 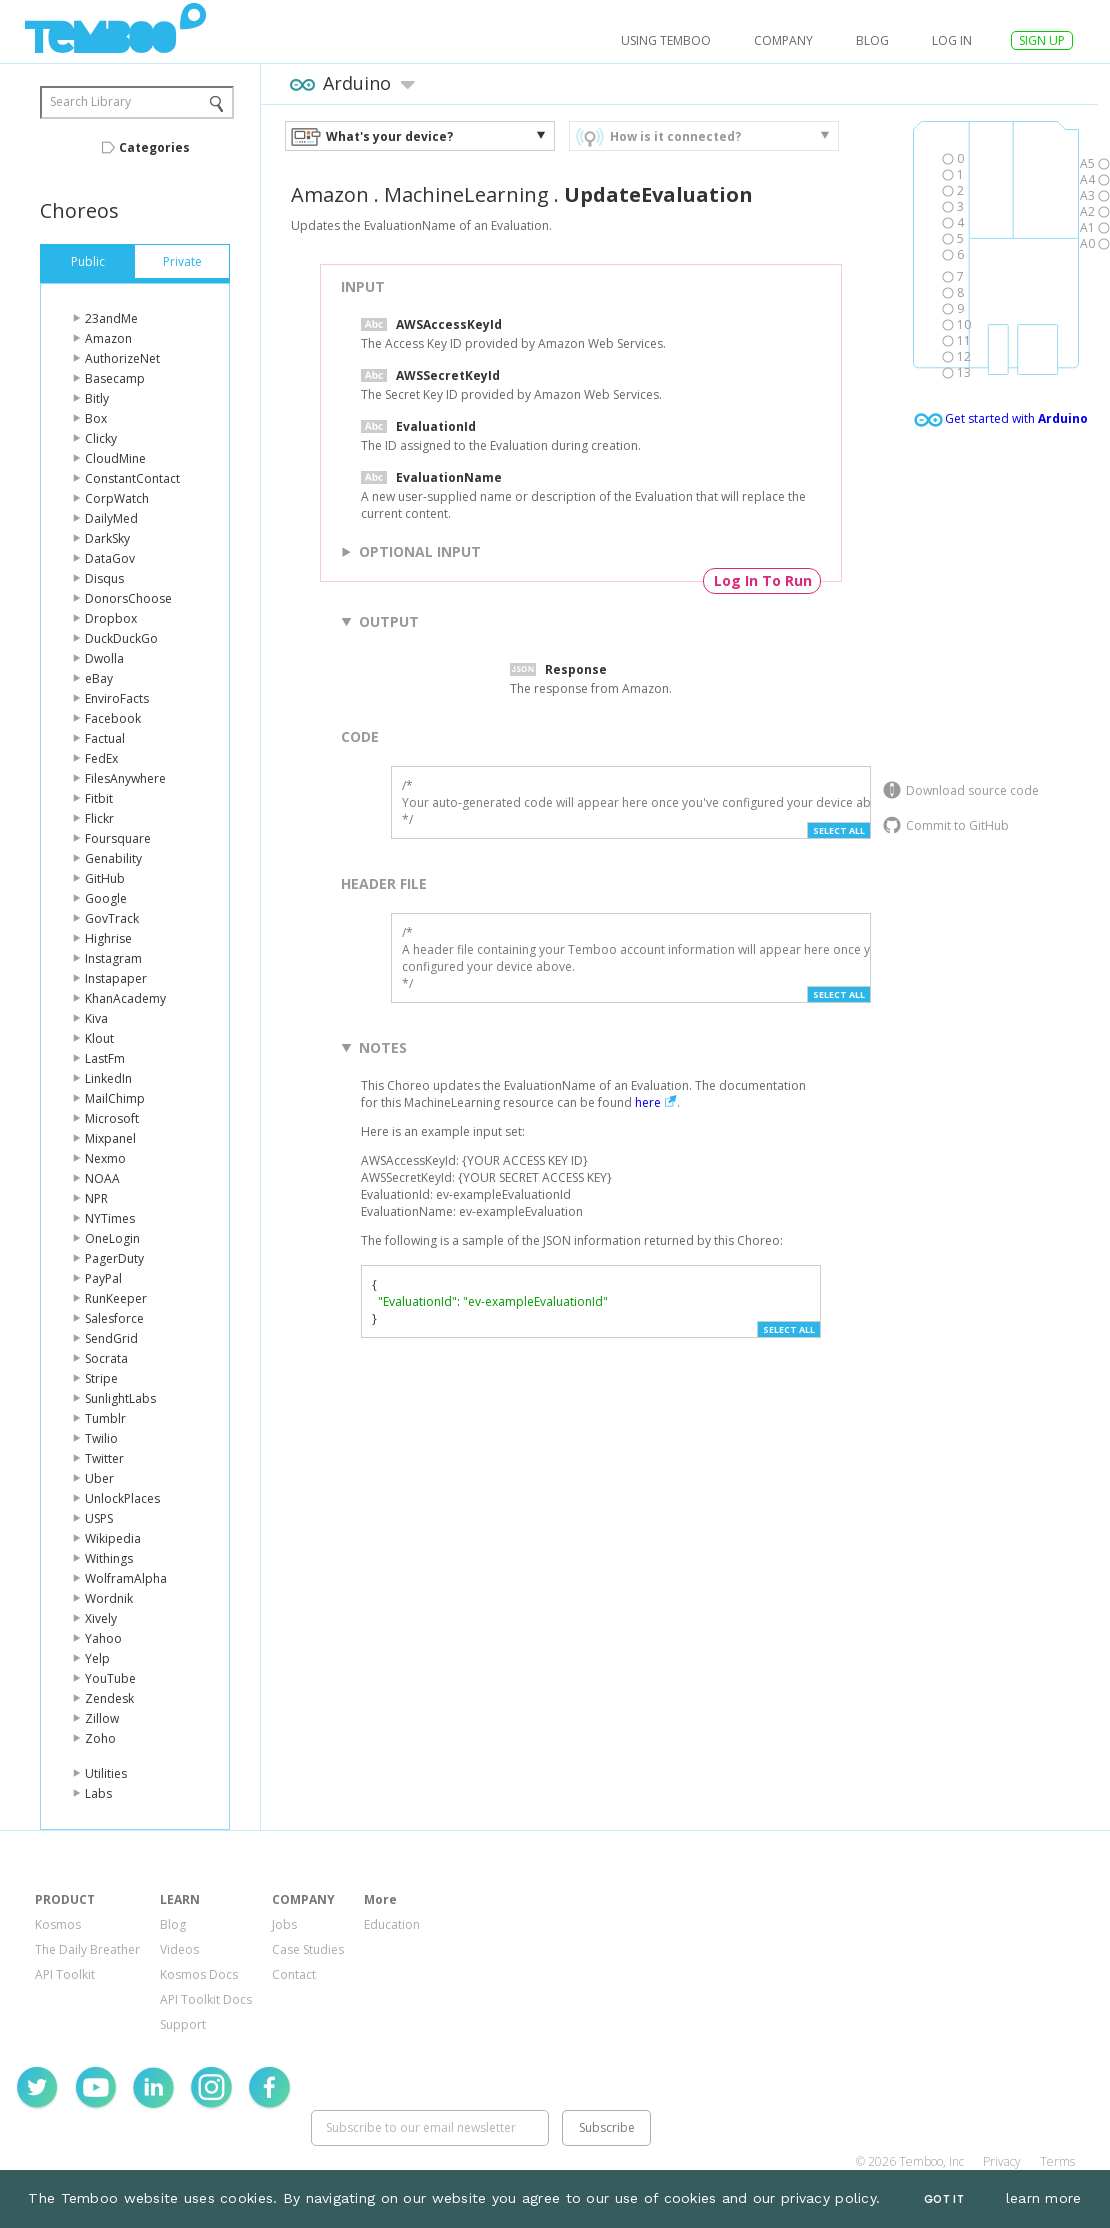 What do you see at coordinates (122, 358) in the screenshot?
I see `AuthorizeNet` at bounding box center [122, 358].